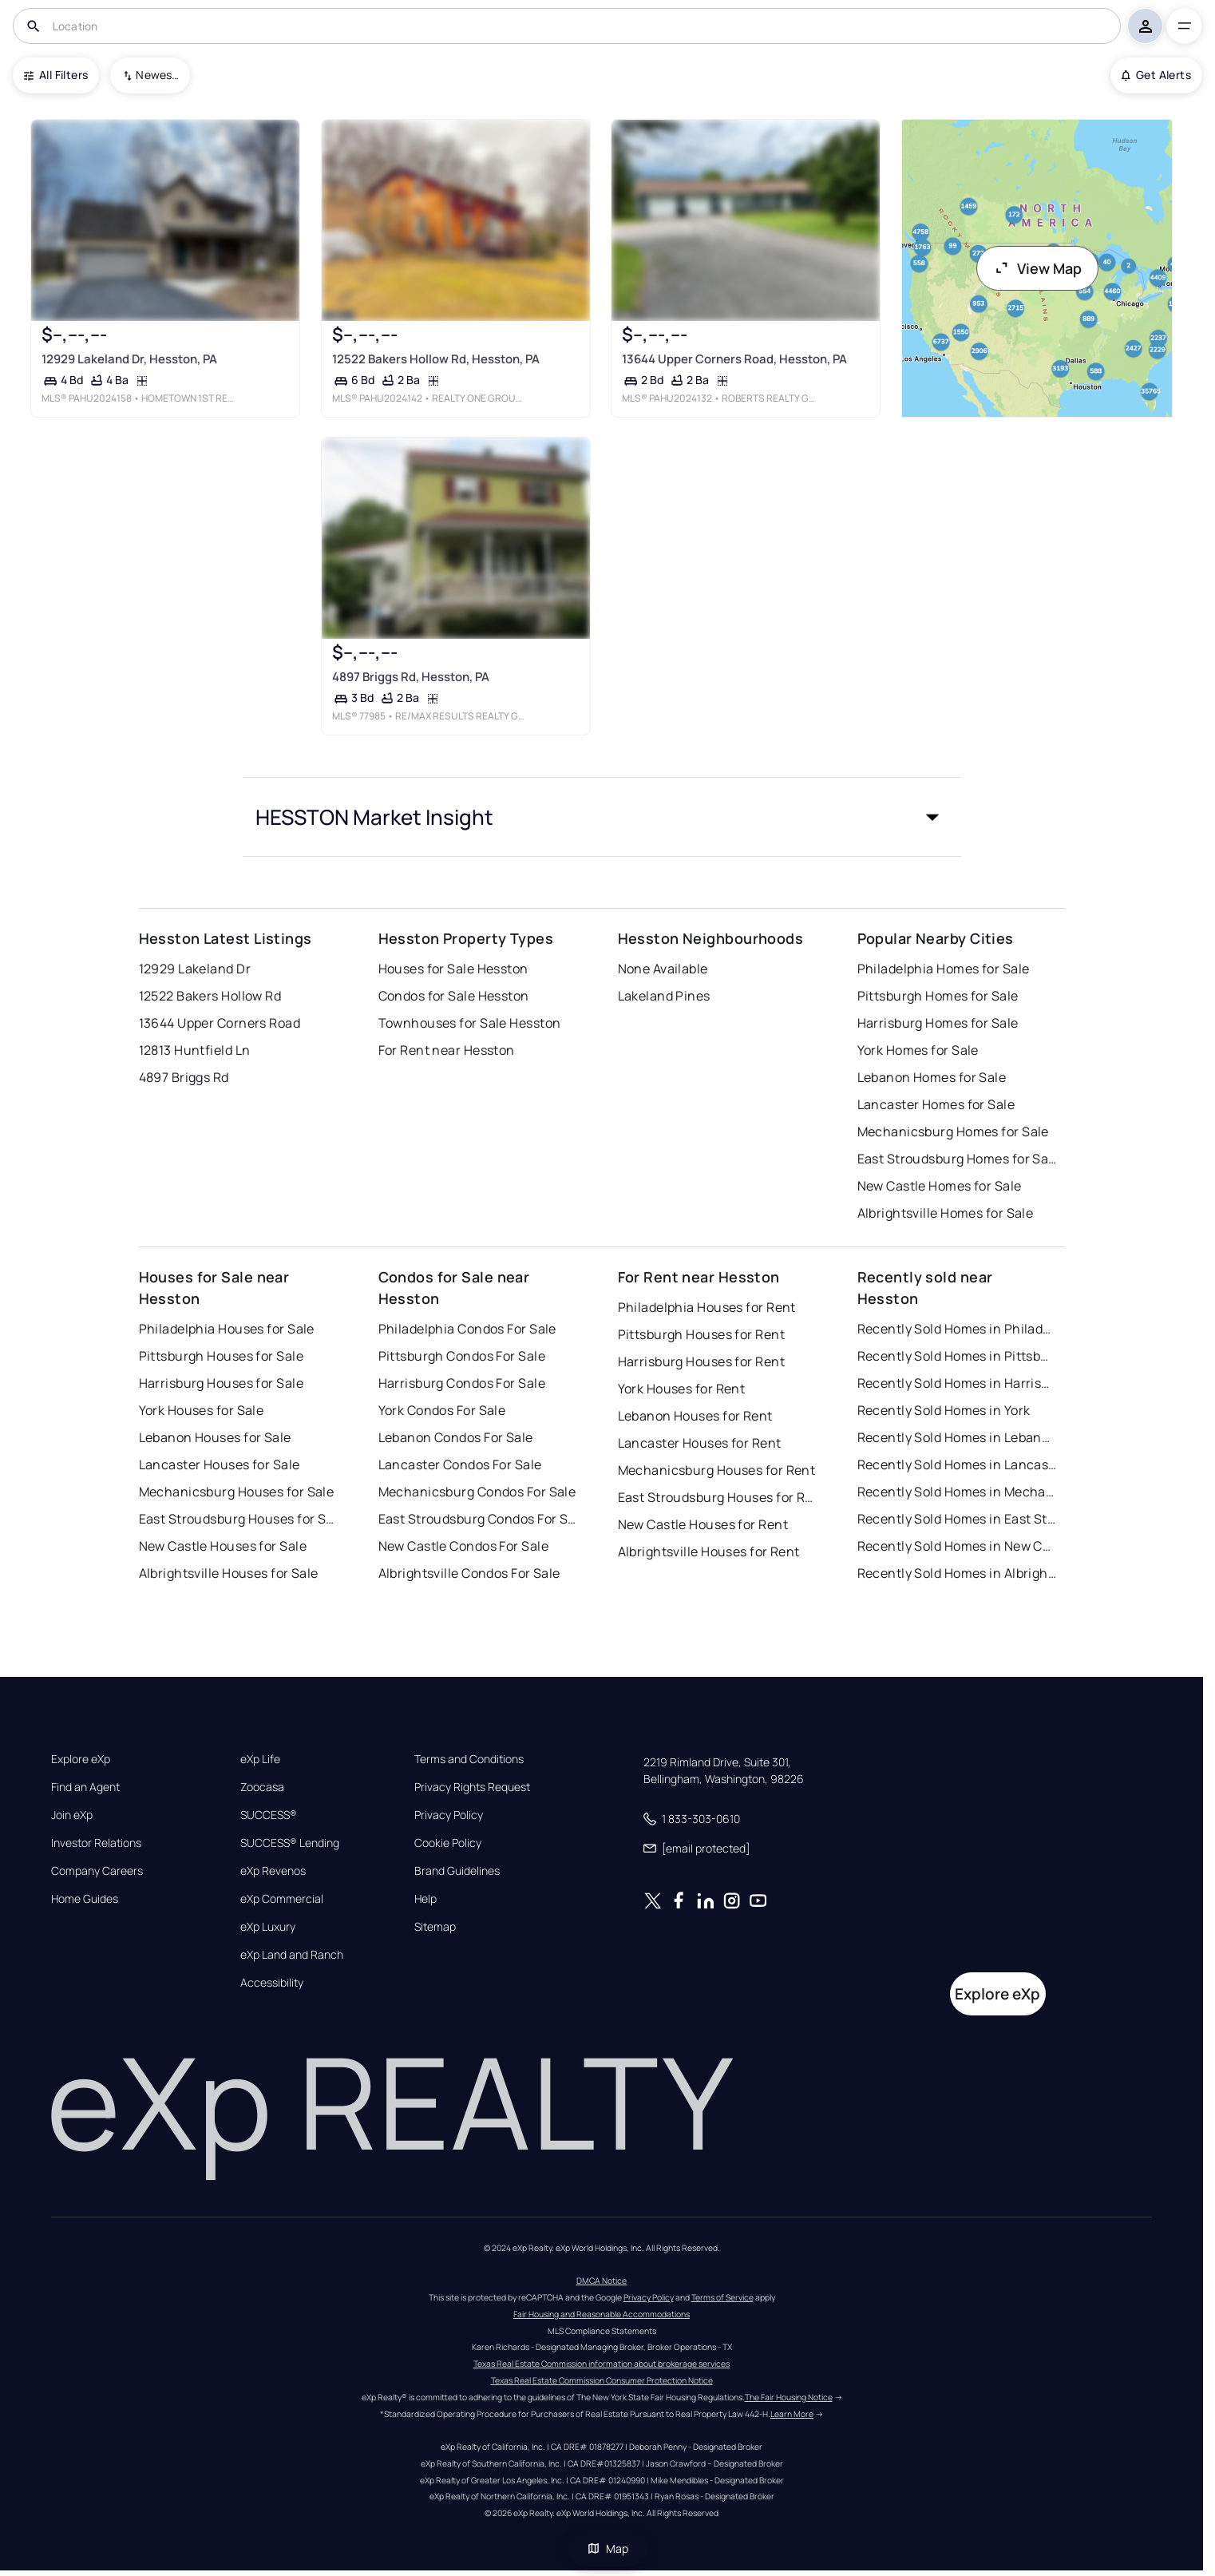 Image resolution: width=1215 pixels, height=2576 pixels. I want to click on Mechanicsburg Homes for Sale, so click(953, 1131).